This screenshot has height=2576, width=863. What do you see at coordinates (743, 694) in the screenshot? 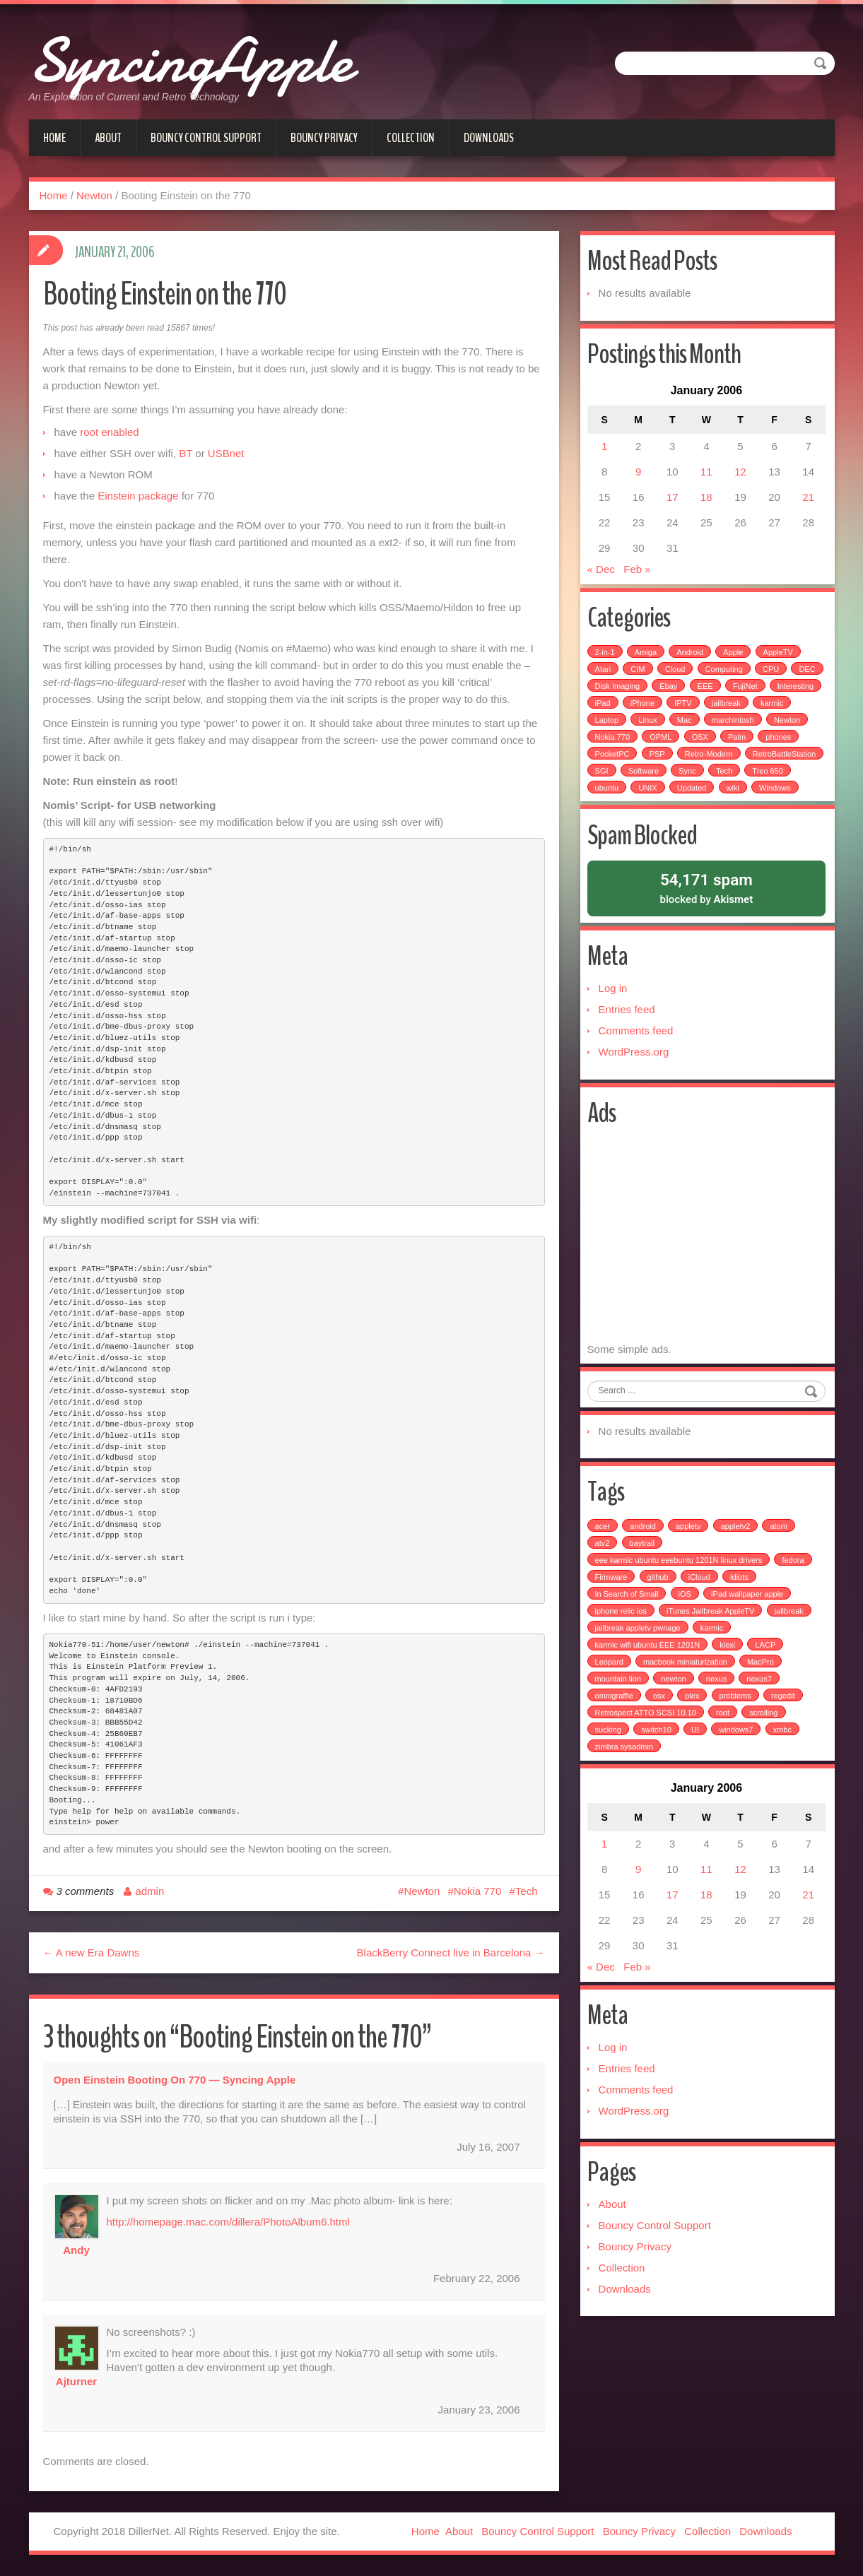
I see `EEE [EEE (14 items)]` at bounding box center [743, 694].